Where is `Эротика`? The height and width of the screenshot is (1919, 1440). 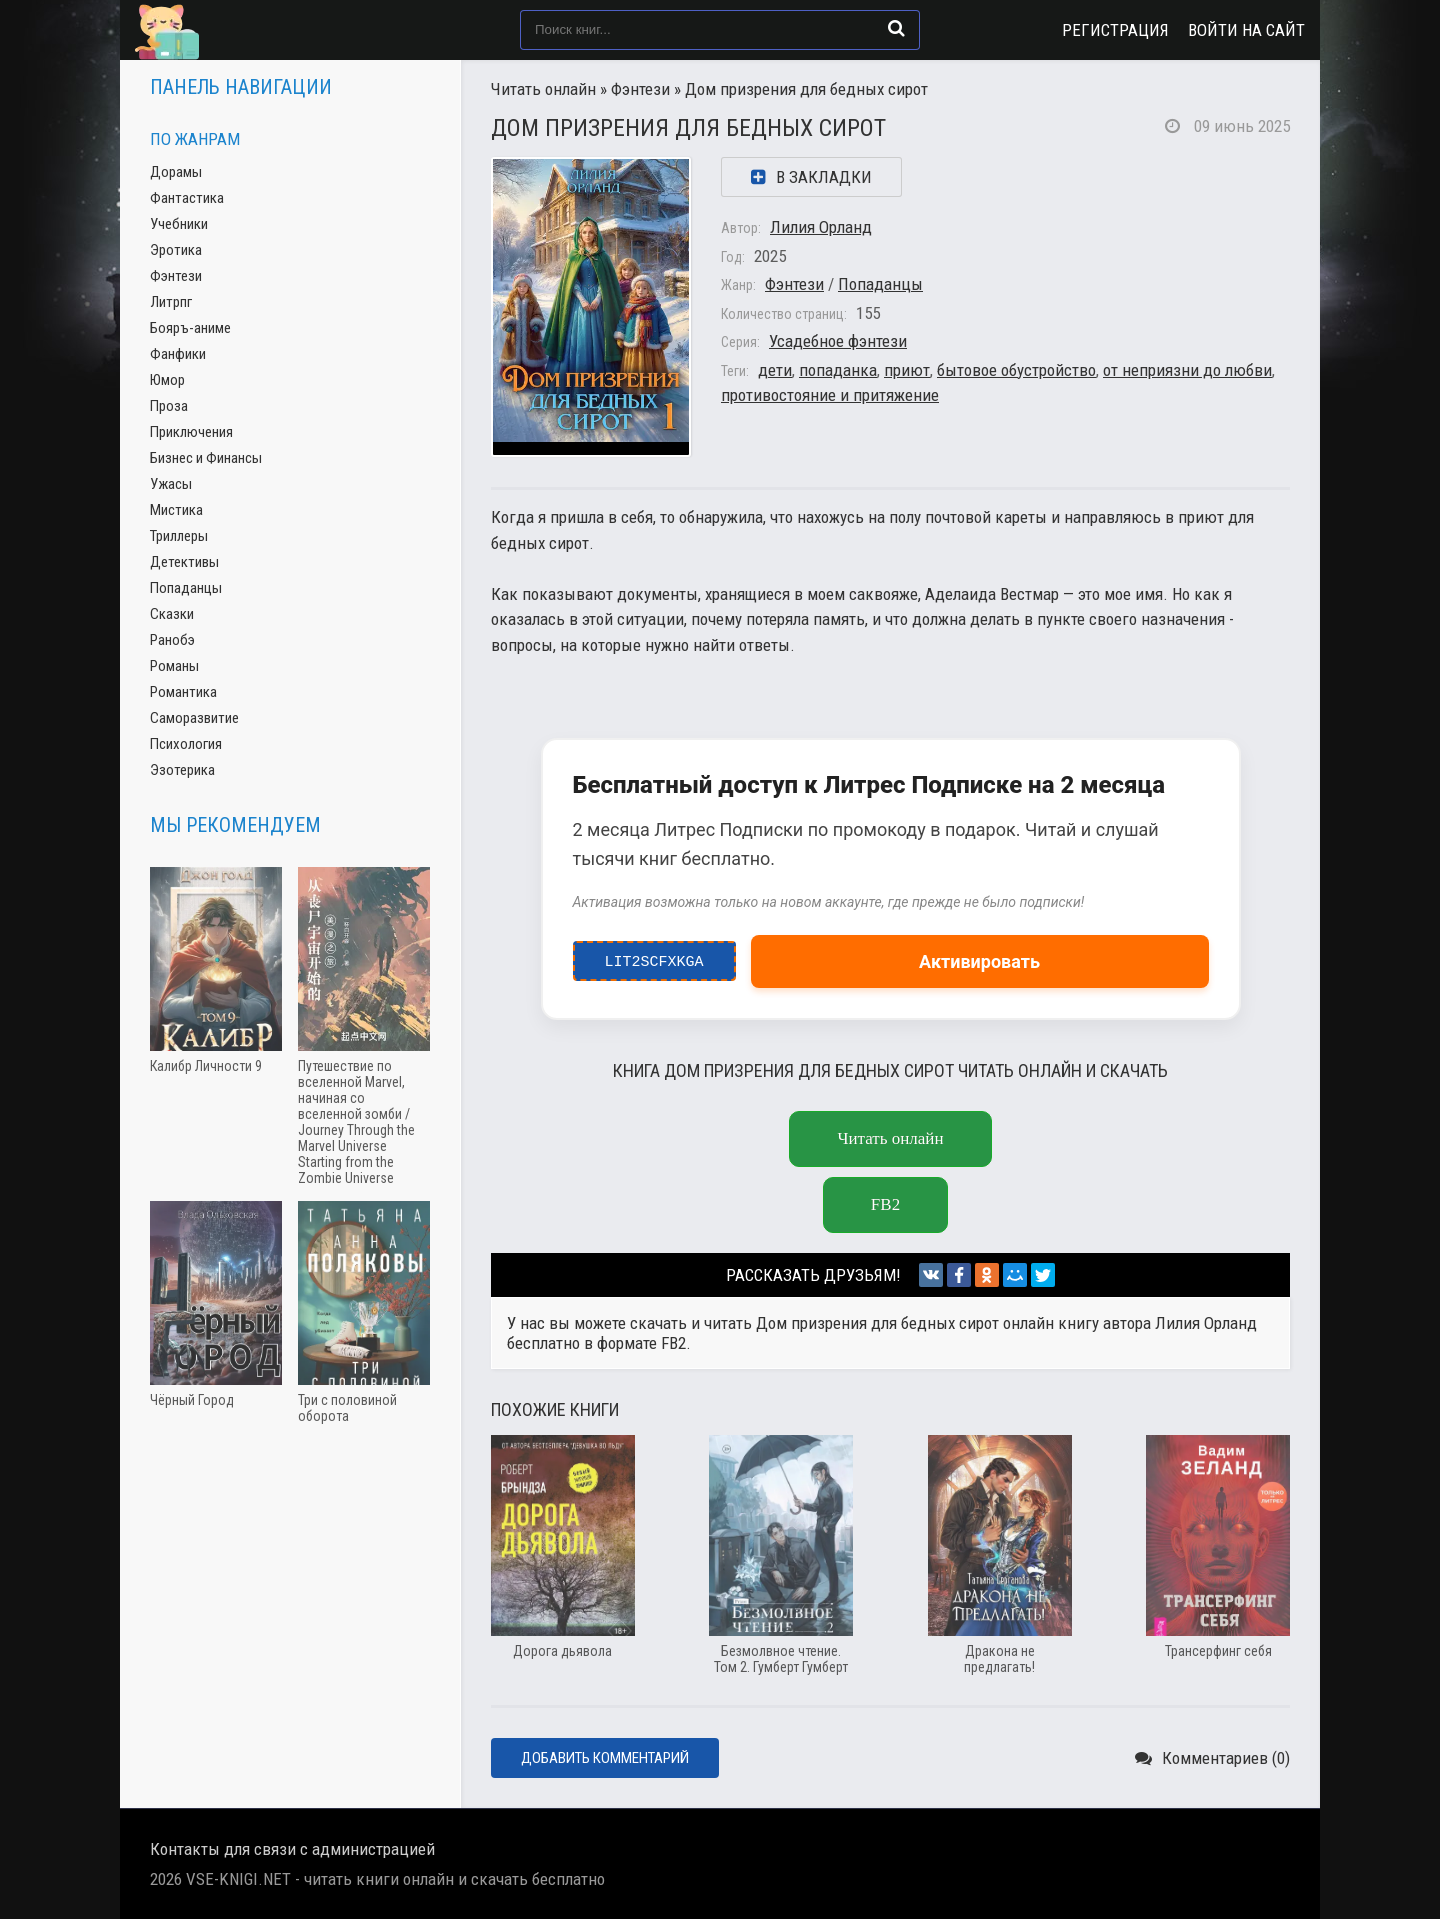
Эротика is located at coordinates (176, 250).